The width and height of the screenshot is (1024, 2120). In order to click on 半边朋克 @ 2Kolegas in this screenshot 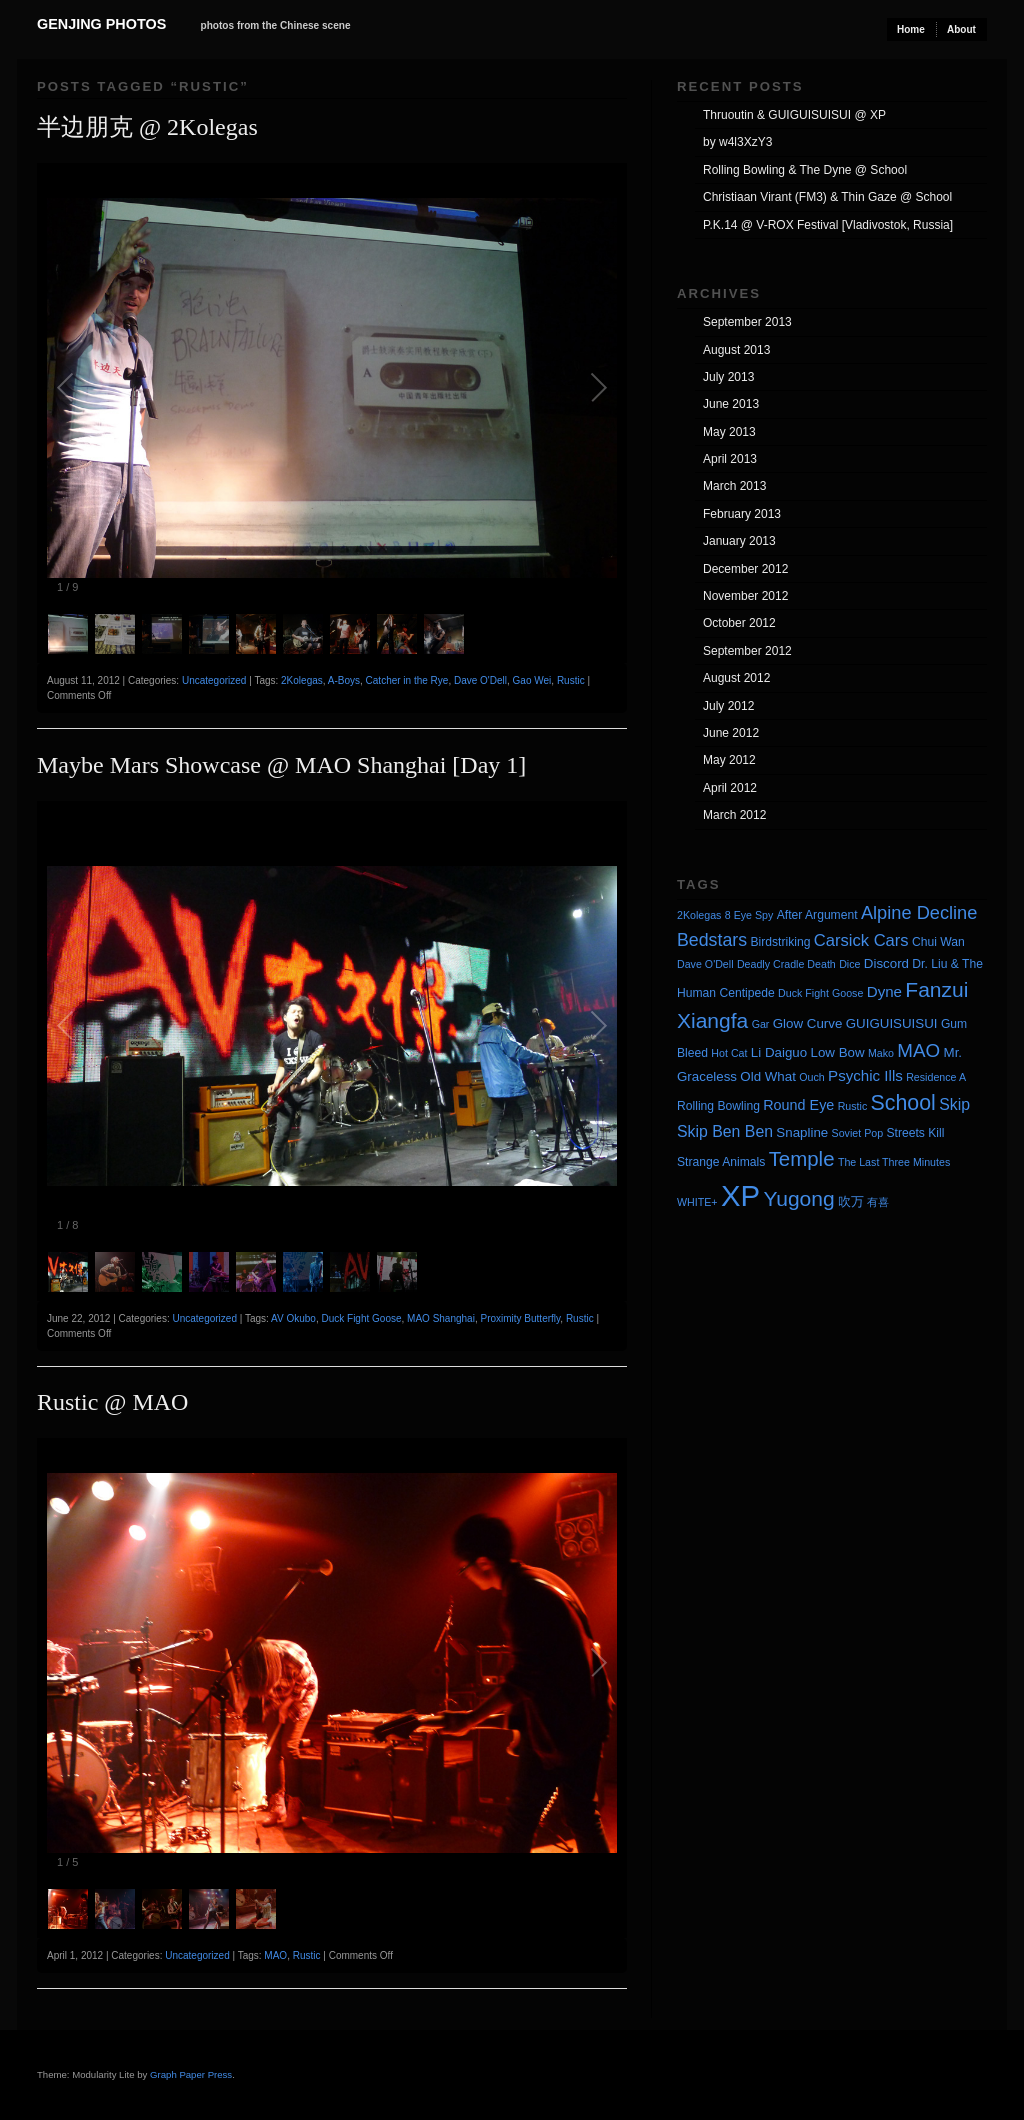, I will do `click(147, 127)`.